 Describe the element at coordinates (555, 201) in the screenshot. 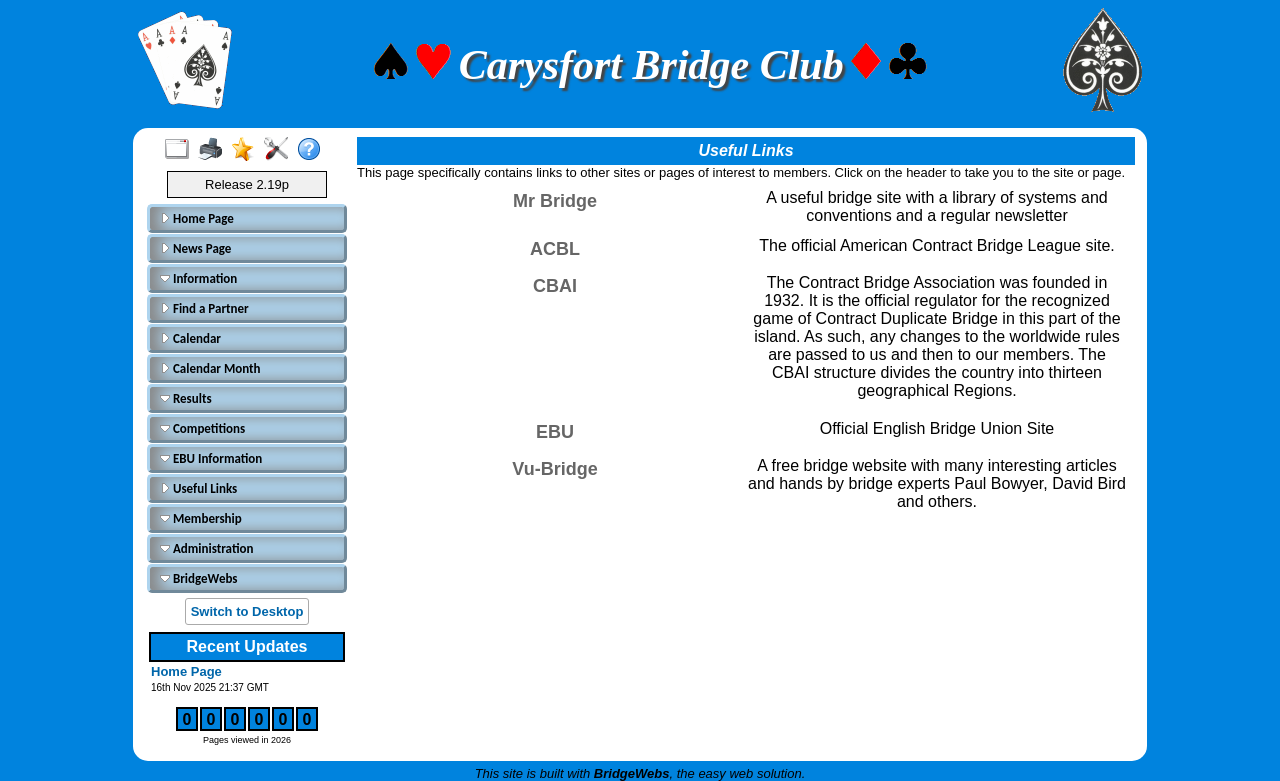

I see `Mr Bridge` at that location.